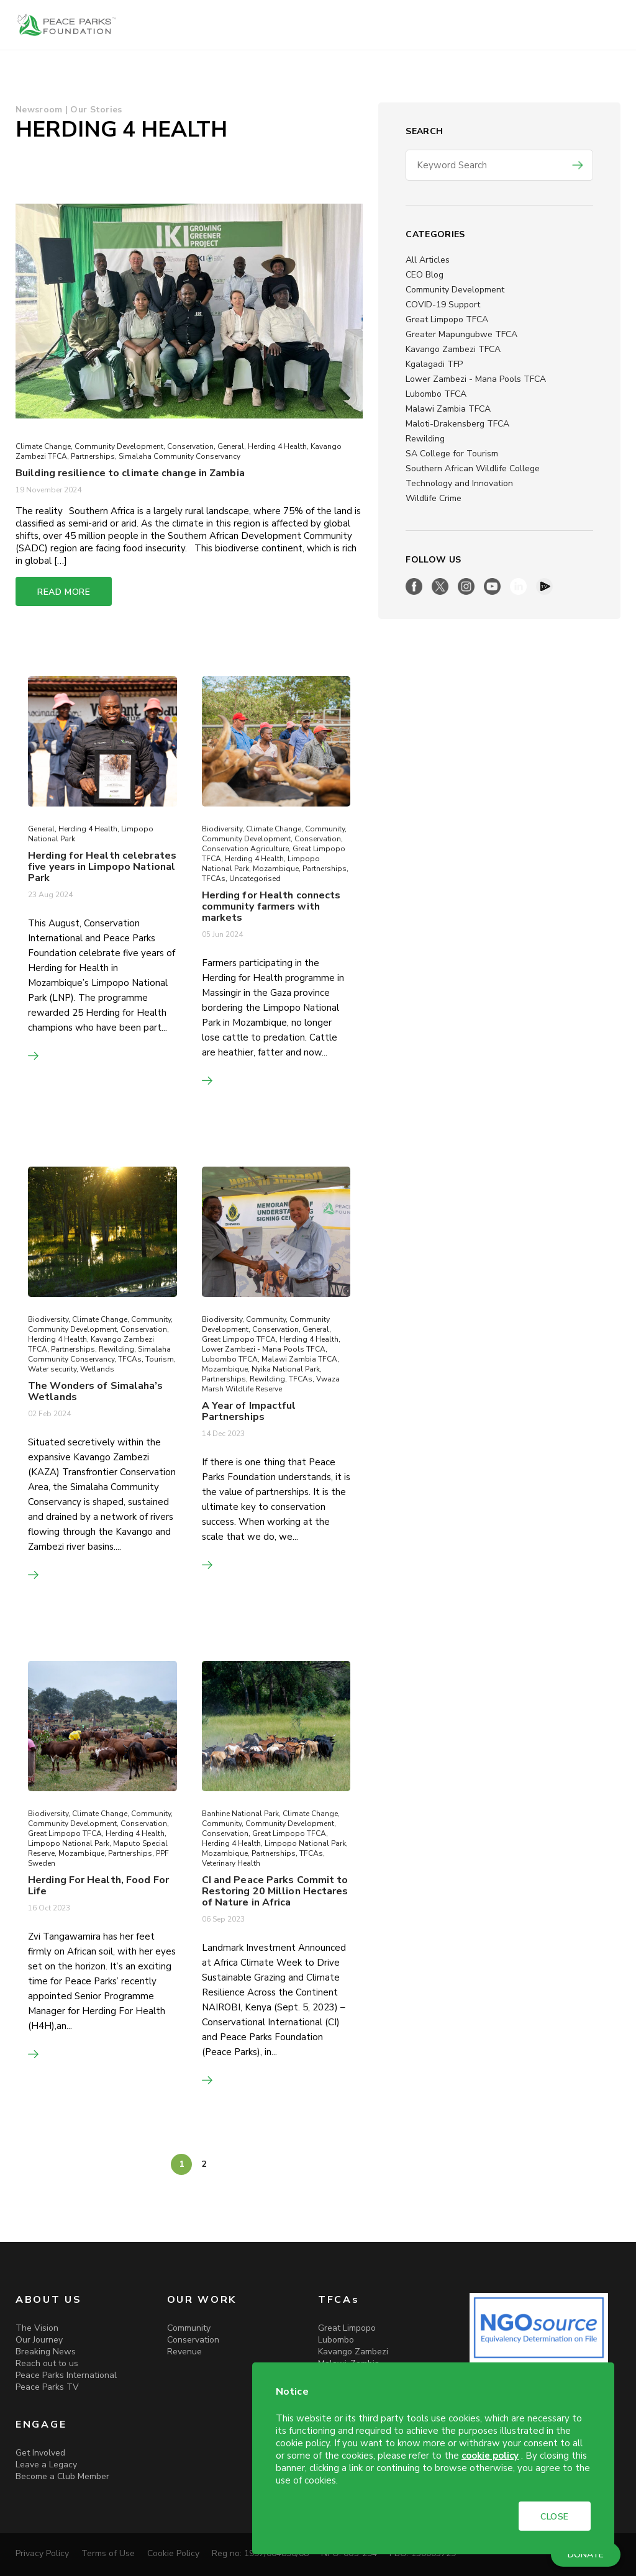  What do you see at coordinates (68, 1843) in the screenshot?
I see `Limpopo National Park` at bounding box center [68, 1843].